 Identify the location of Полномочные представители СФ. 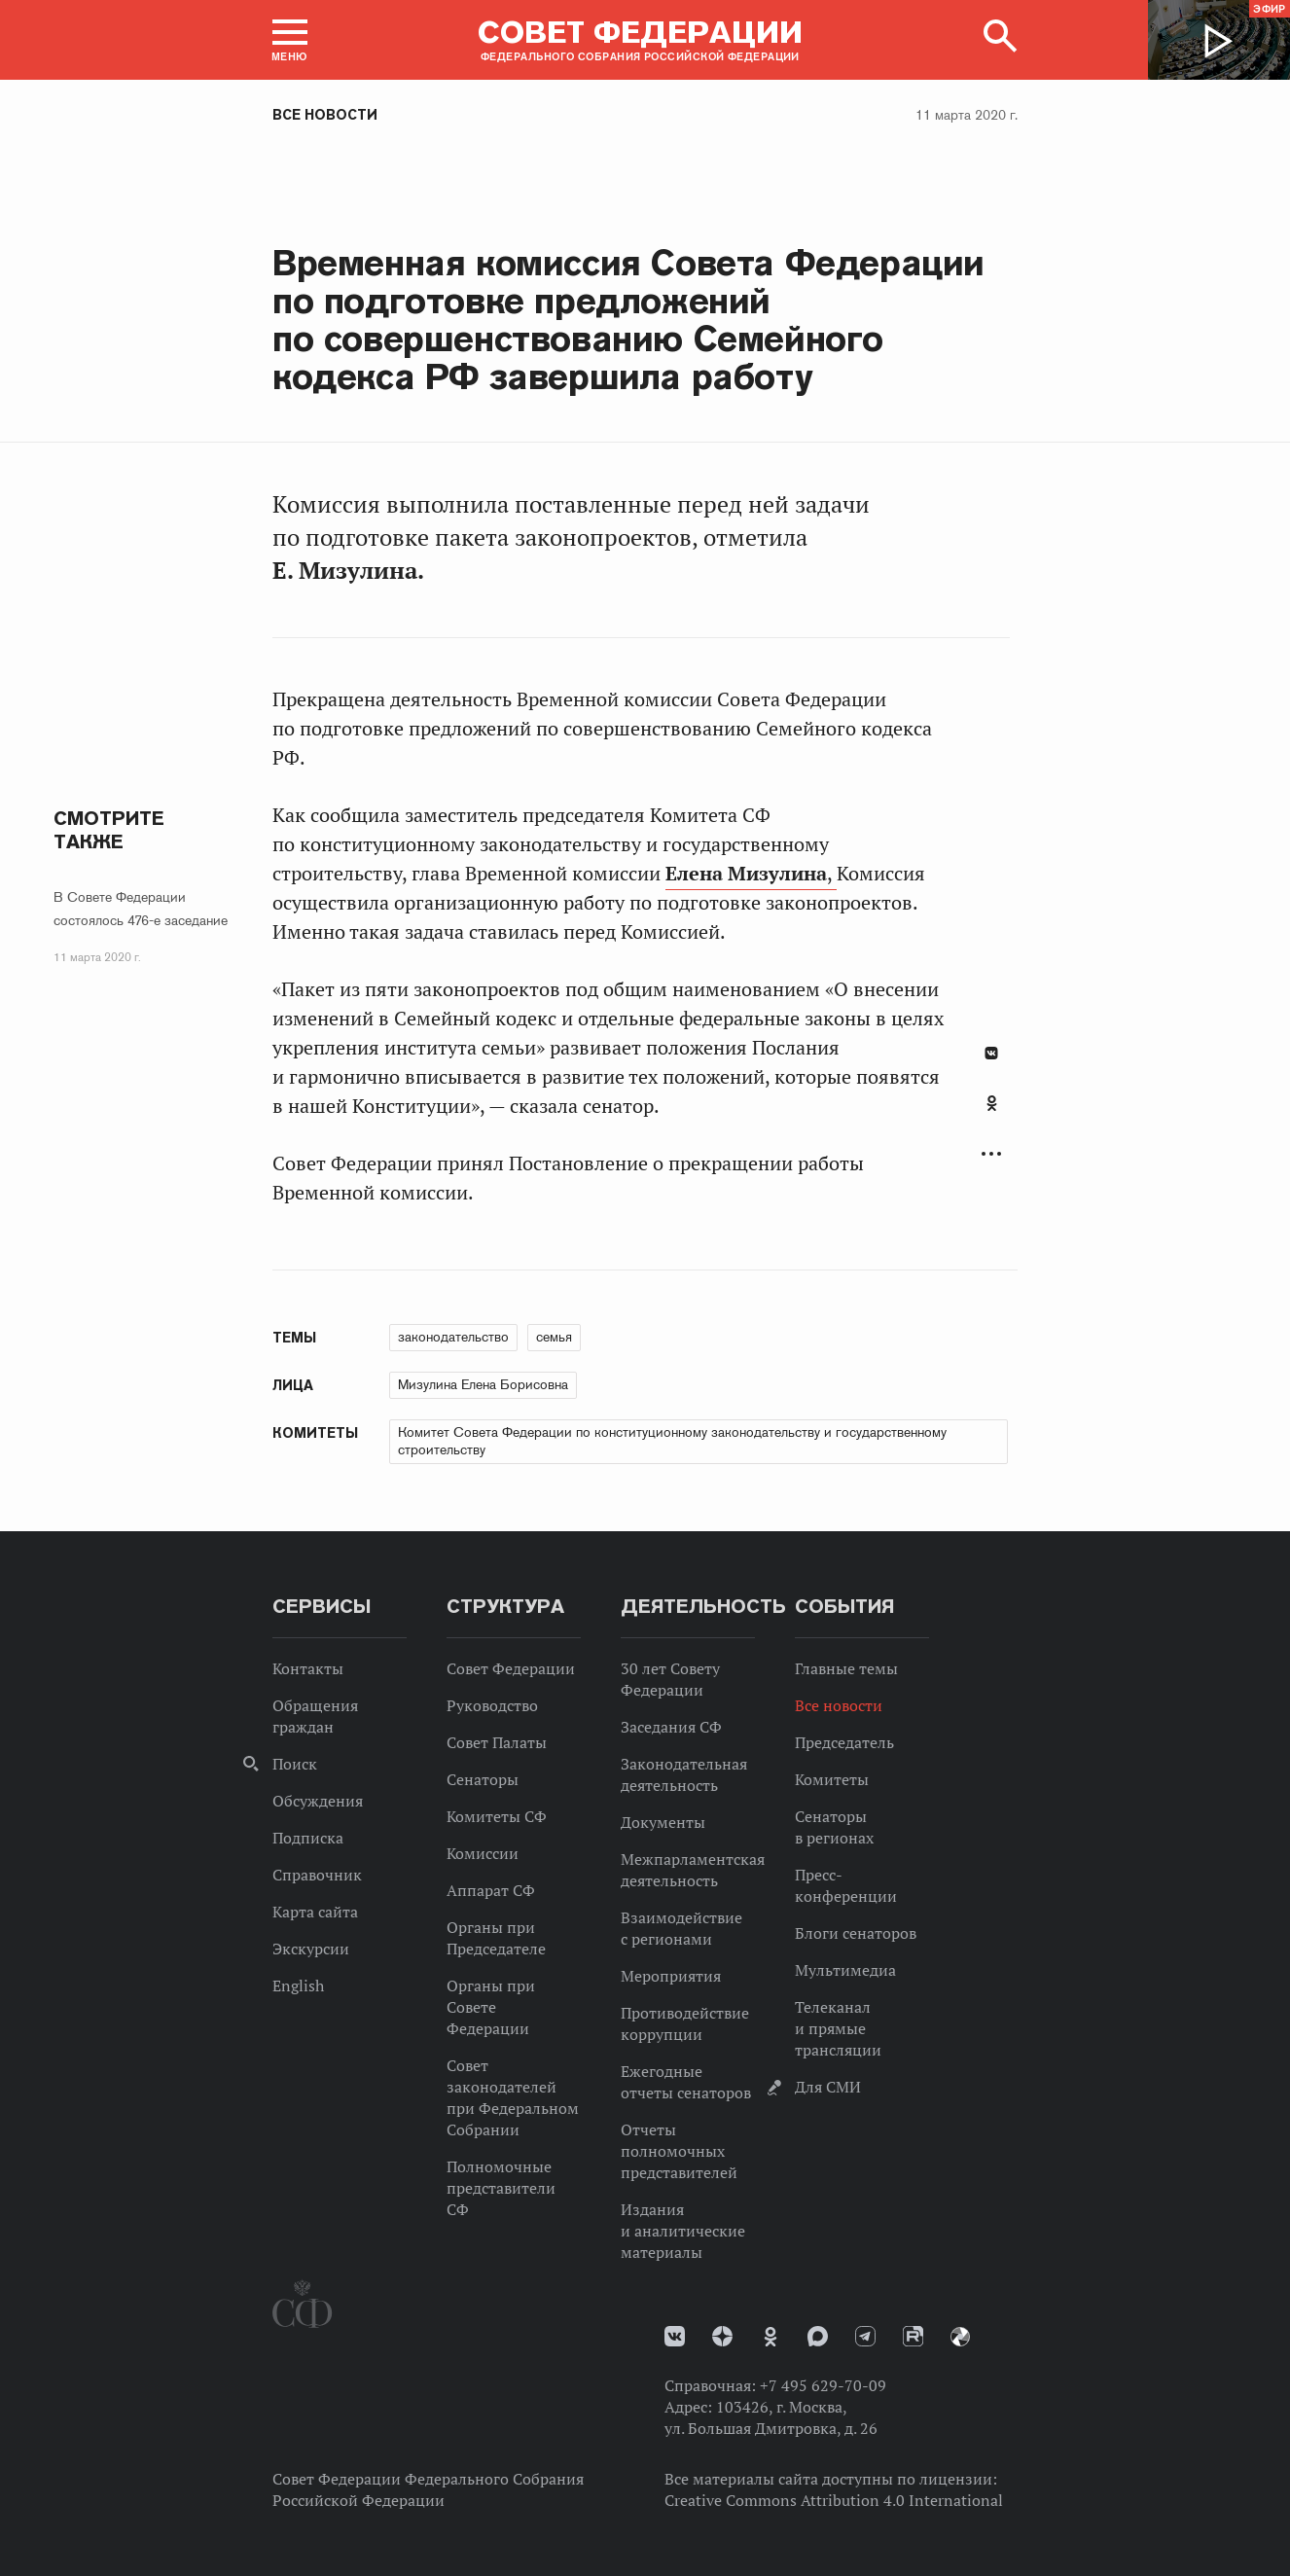
(501, 2188).